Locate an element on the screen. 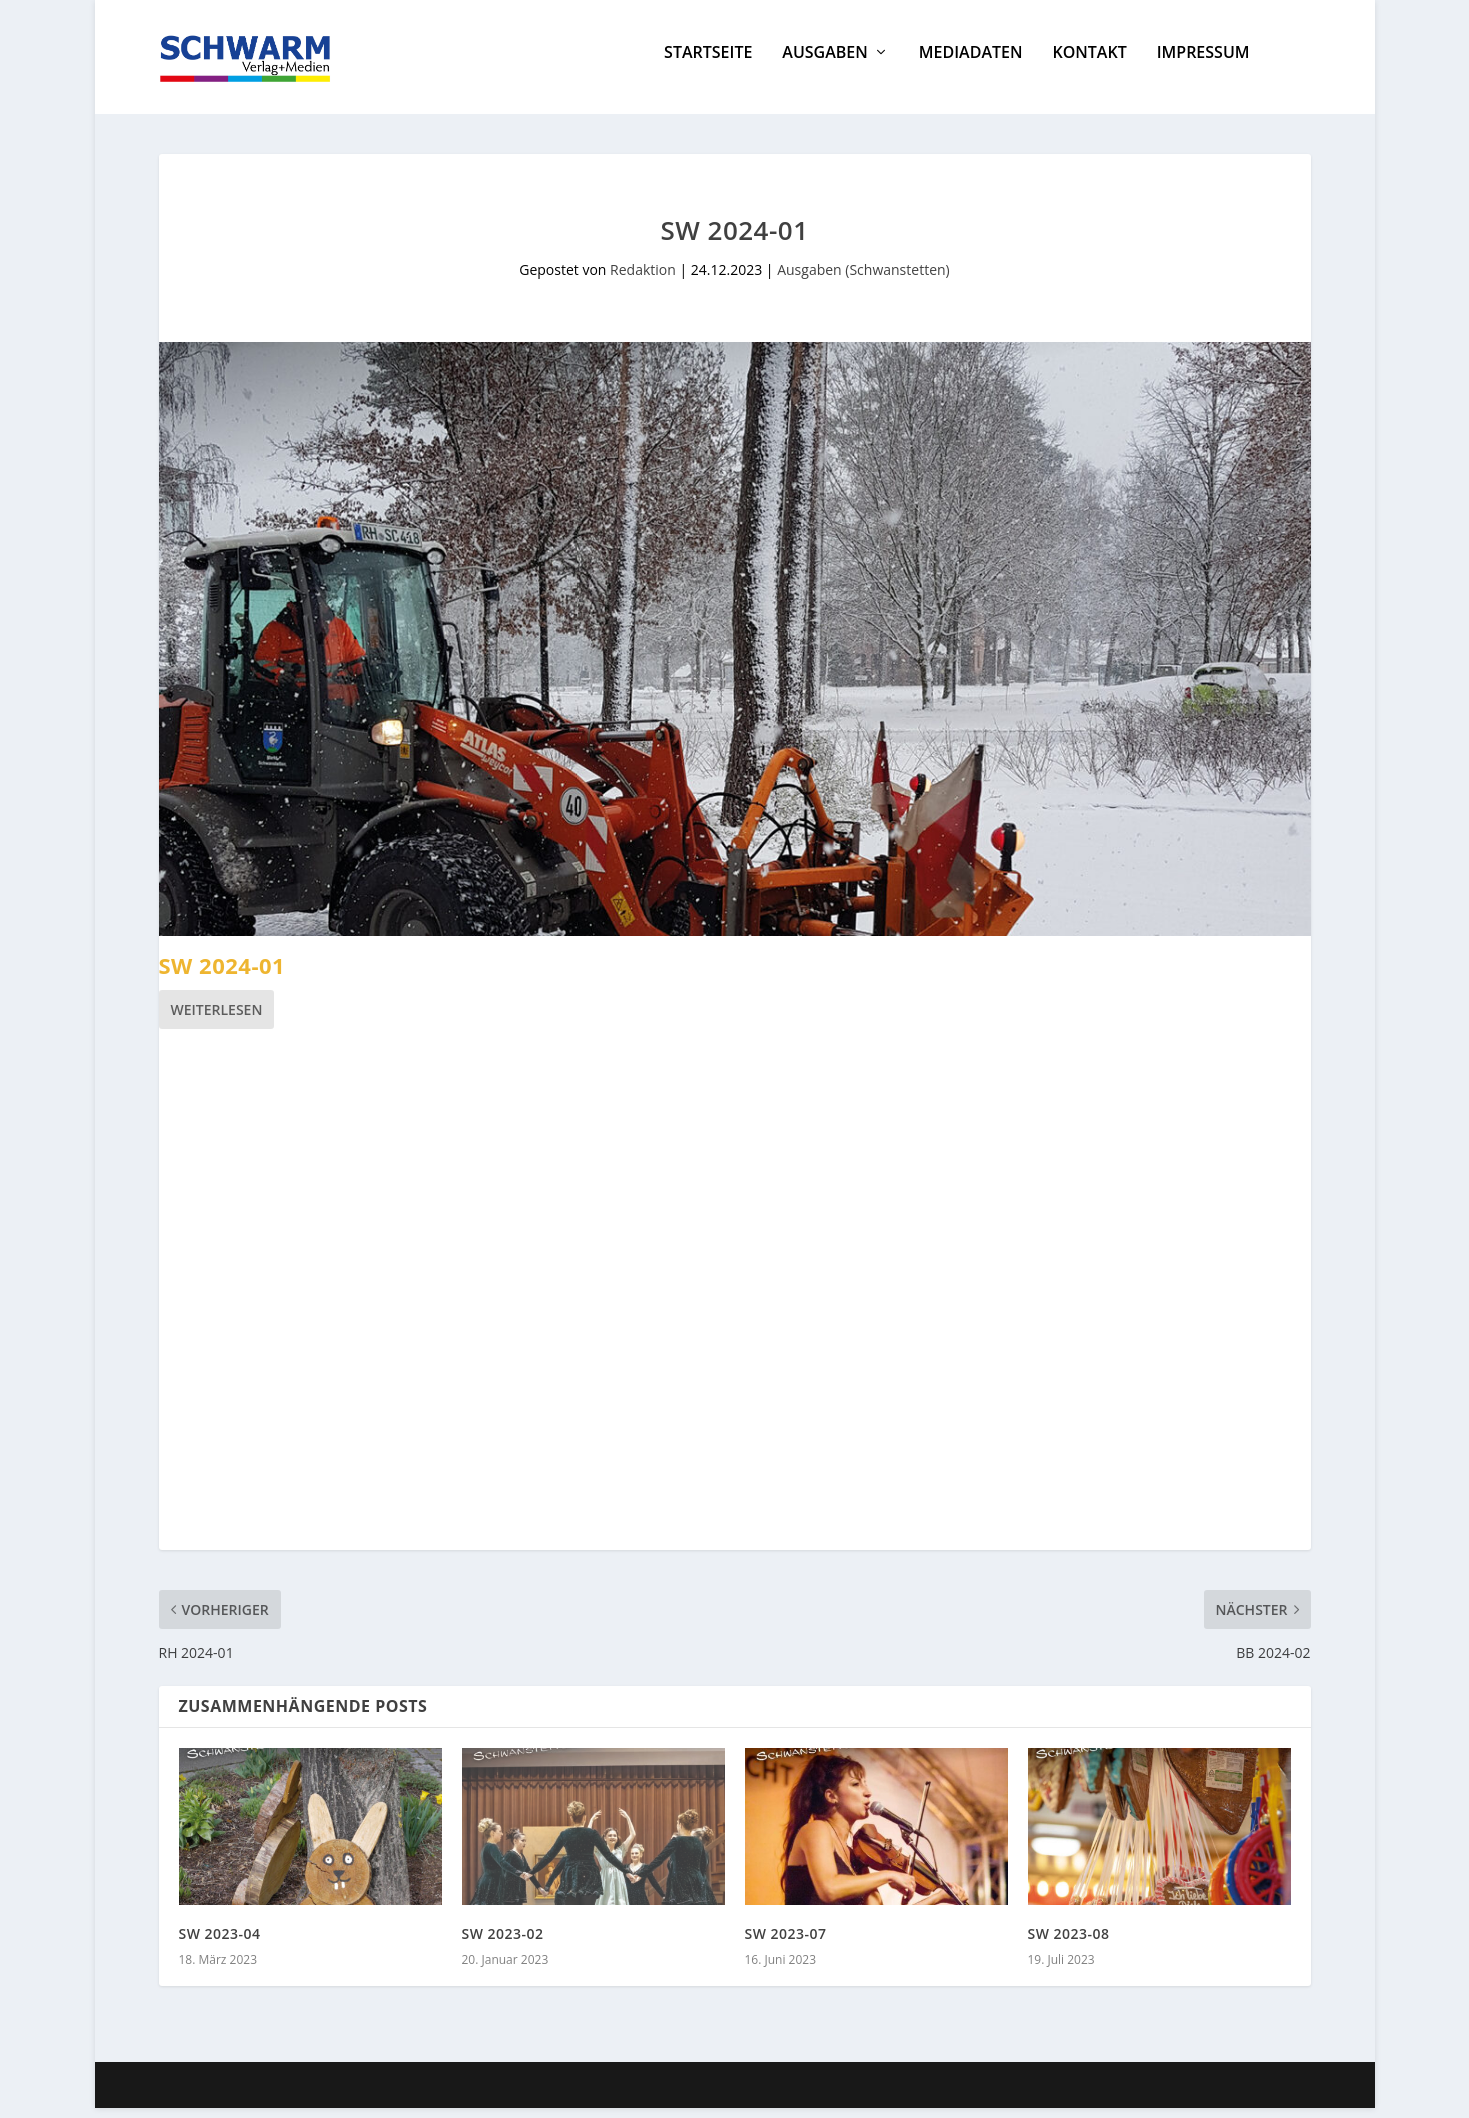 The height and width of the screenshot is (2118, 1469). Startseite is located at coordinates (708, 63).